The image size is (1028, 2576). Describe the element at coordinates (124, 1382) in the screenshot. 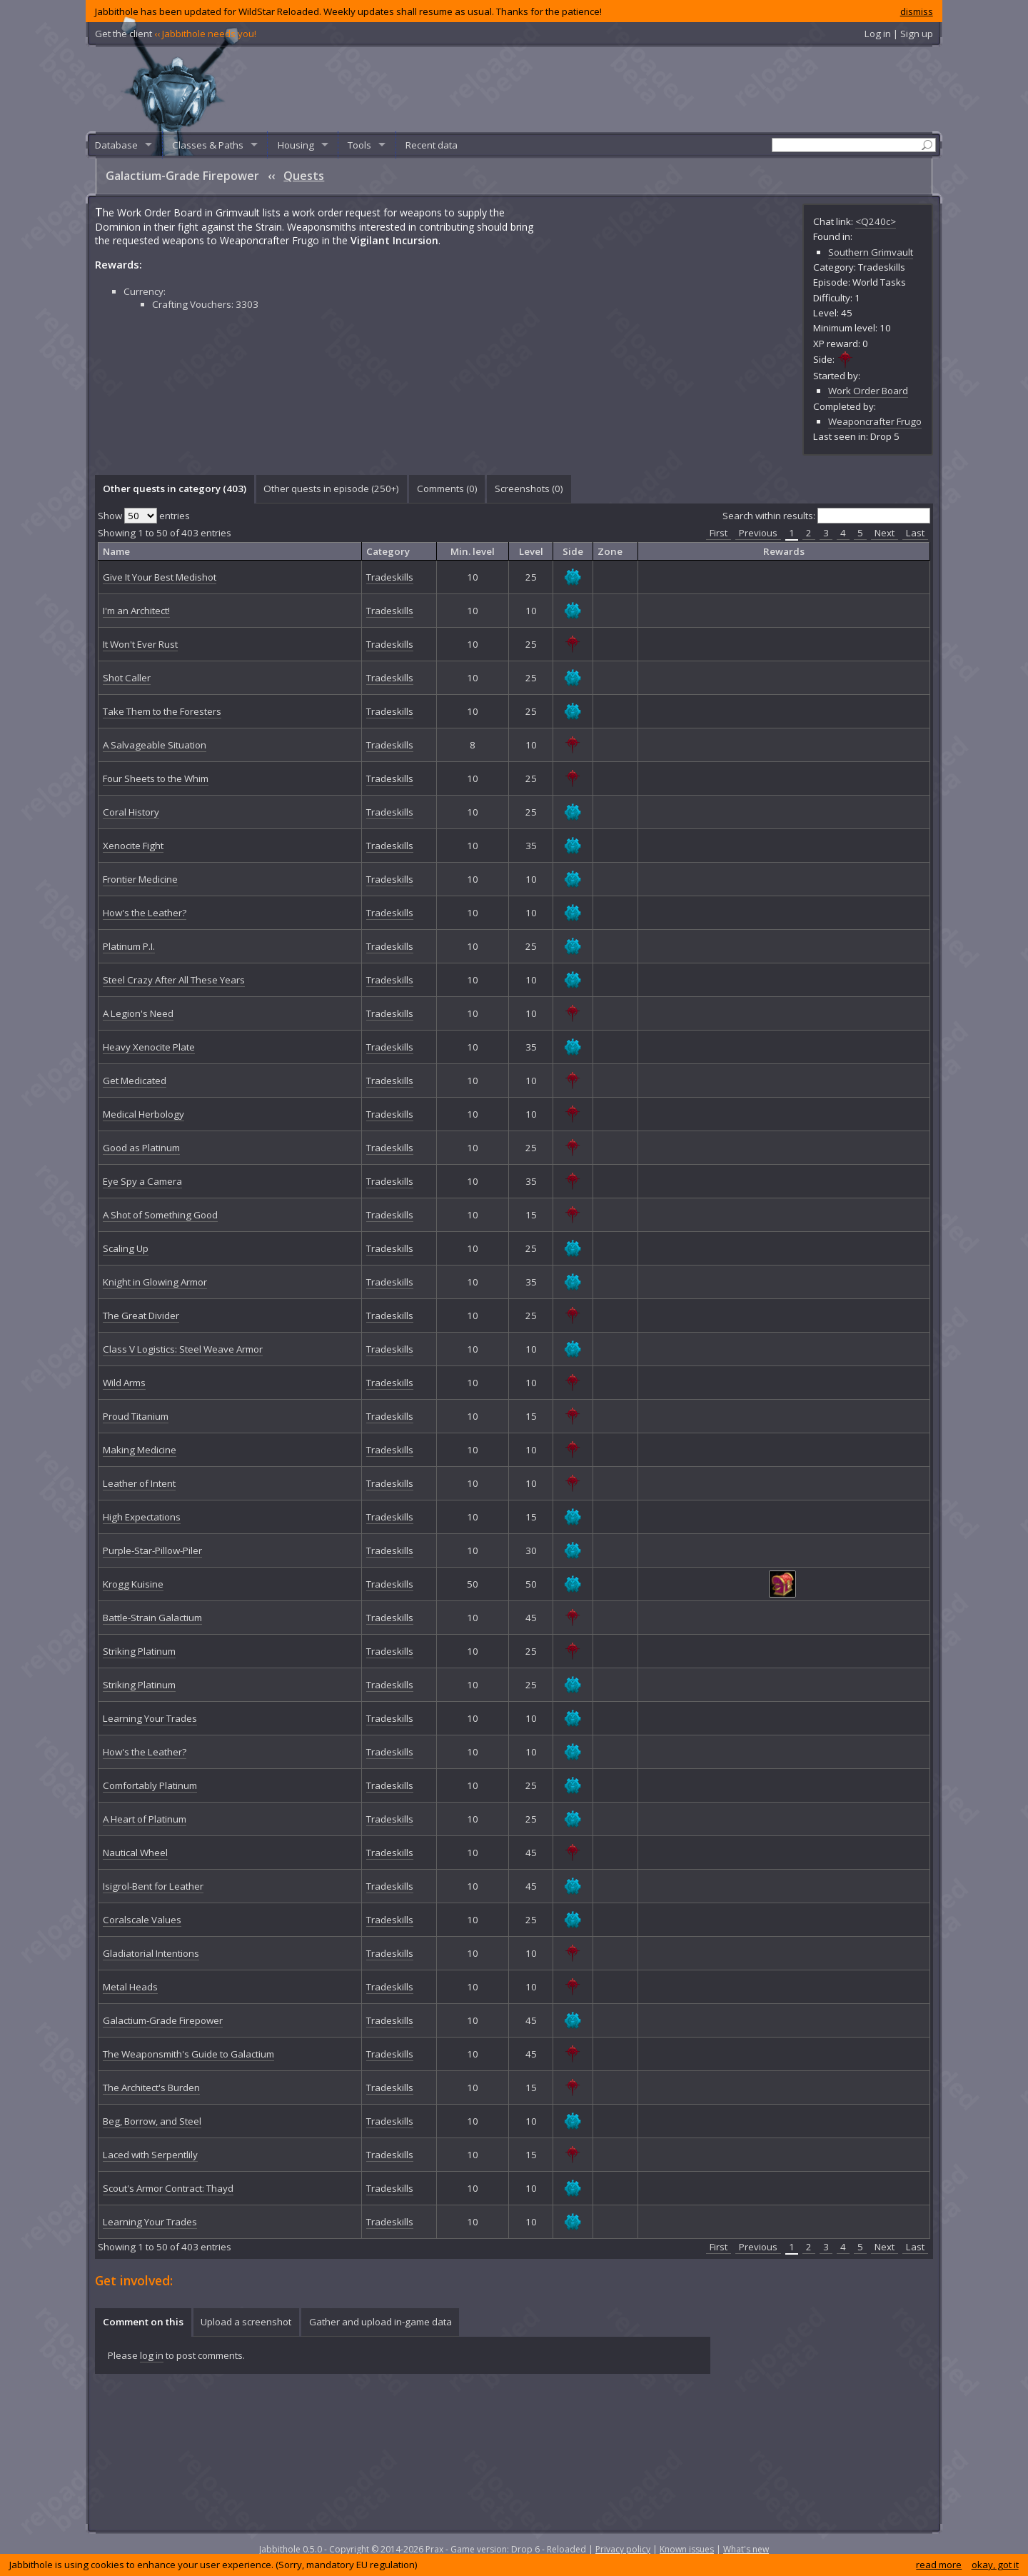

I see `Wild Arms` at that location.